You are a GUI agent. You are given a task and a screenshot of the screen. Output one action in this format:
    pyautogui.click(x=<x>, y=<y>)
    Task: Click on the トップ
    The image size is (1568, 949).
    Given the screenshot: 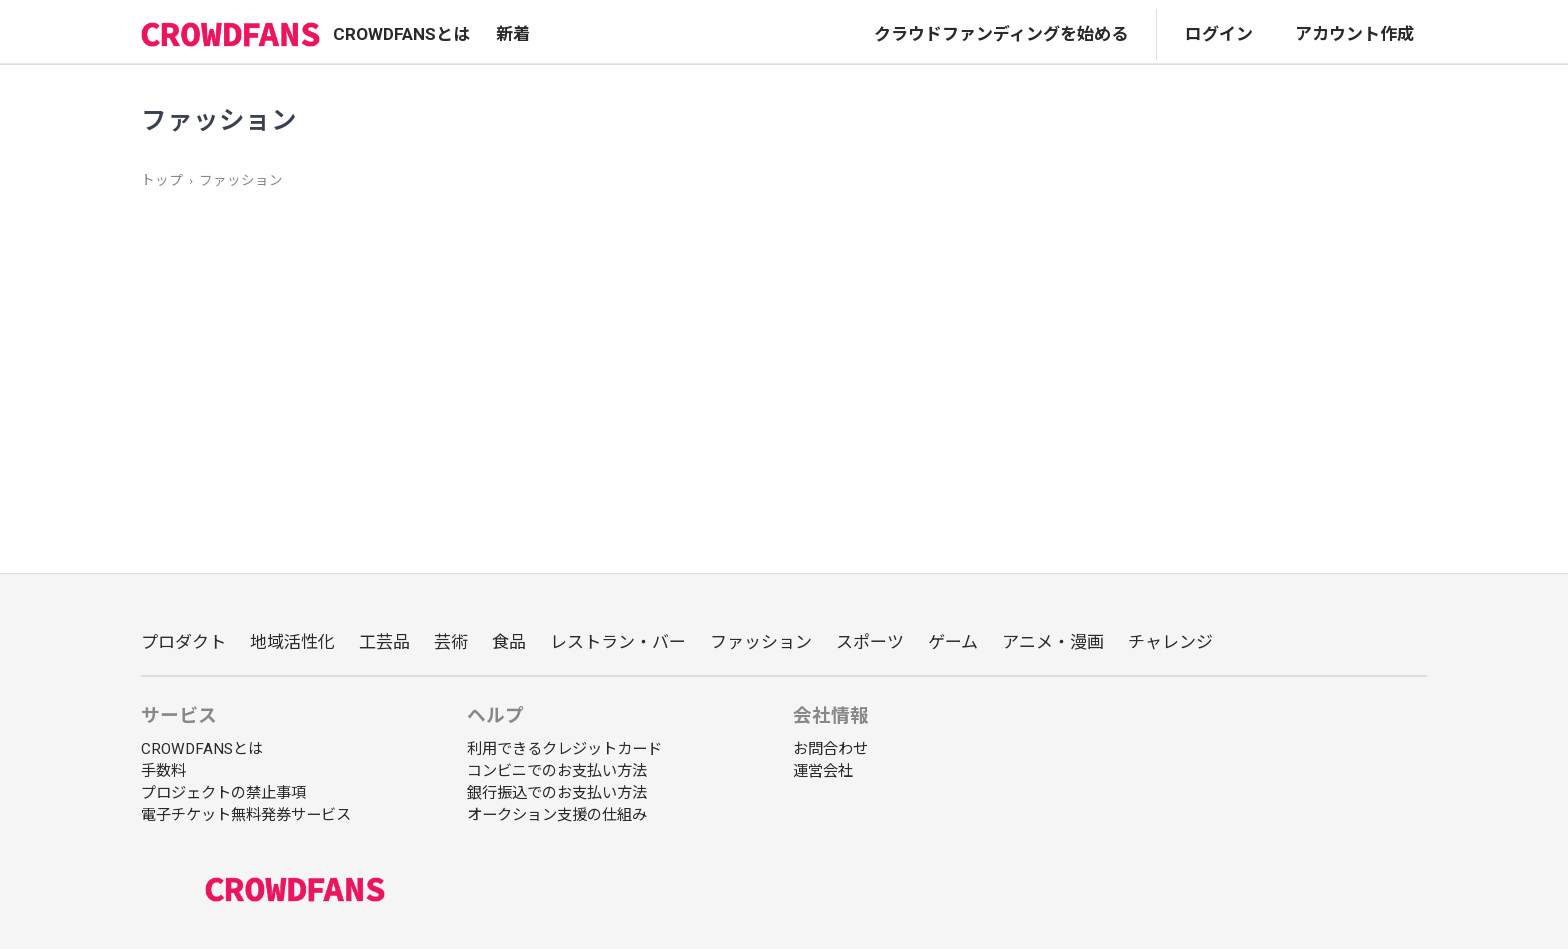 What is the action you would take?
    pyautogui.click(x=162, y=180)
    